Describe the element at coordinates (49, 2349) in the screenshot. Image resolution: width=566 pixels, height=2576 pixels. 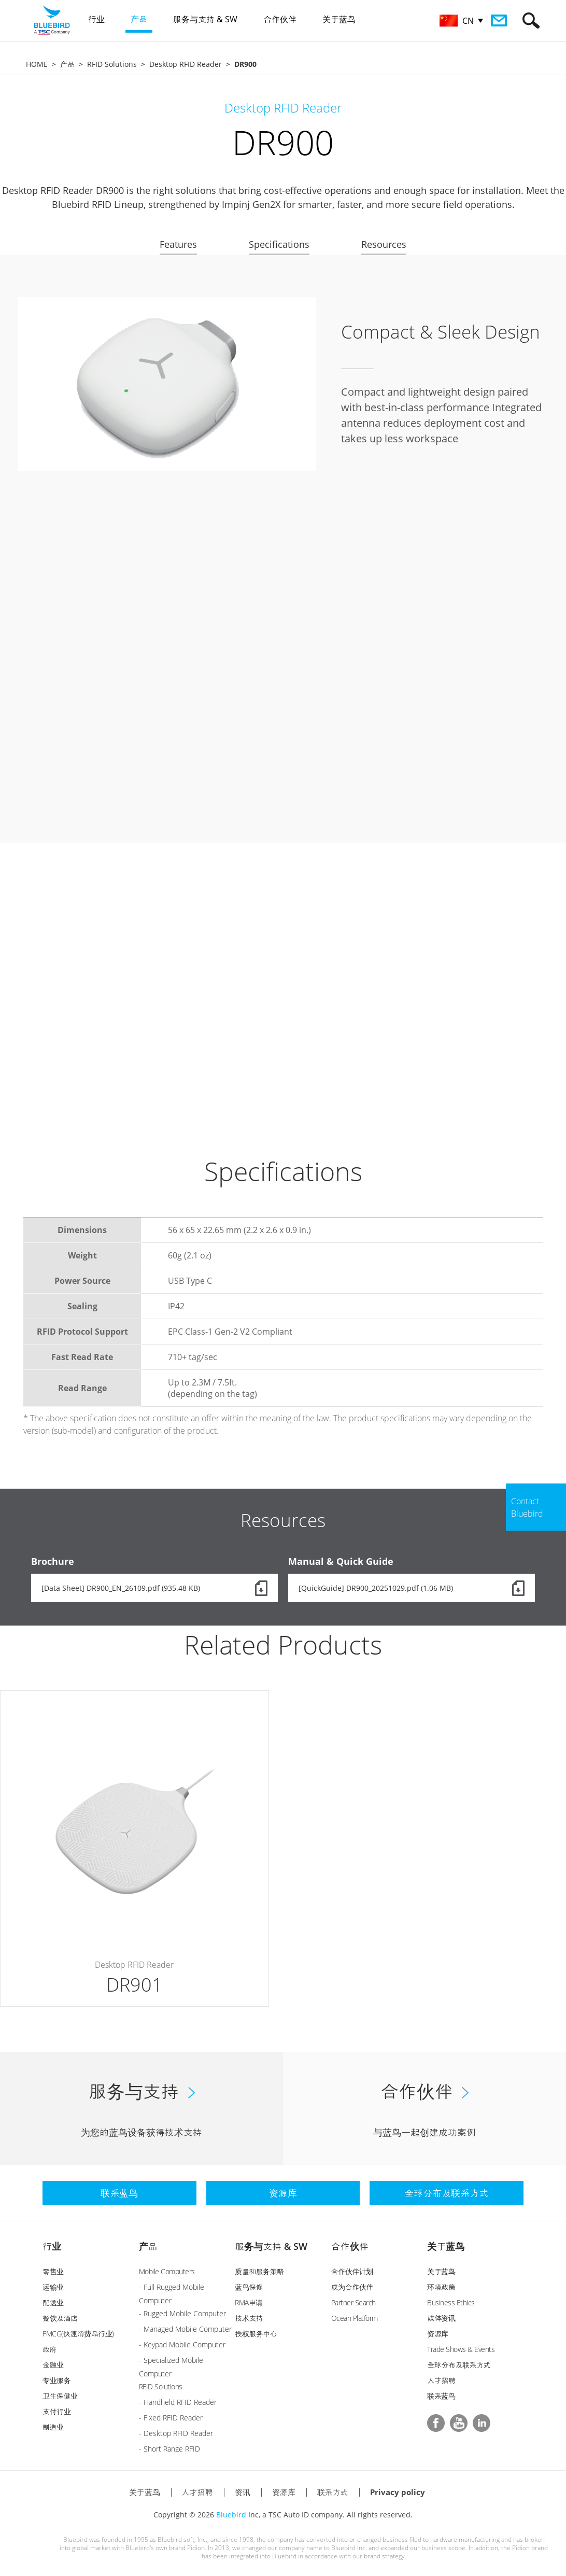
I see `政府` at that location.